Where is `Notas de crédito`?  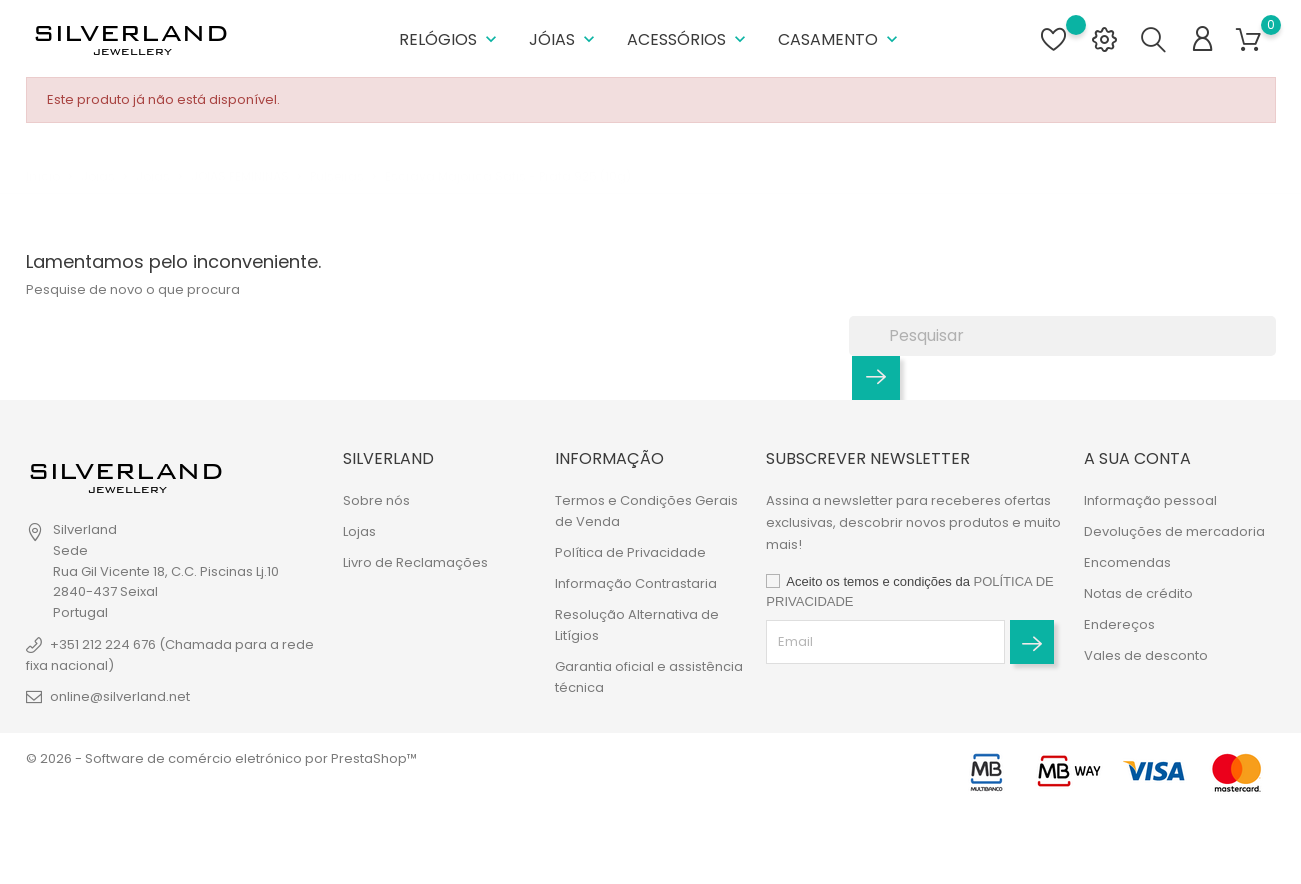
Notas de crédito is located at coordinates (1138, 593).